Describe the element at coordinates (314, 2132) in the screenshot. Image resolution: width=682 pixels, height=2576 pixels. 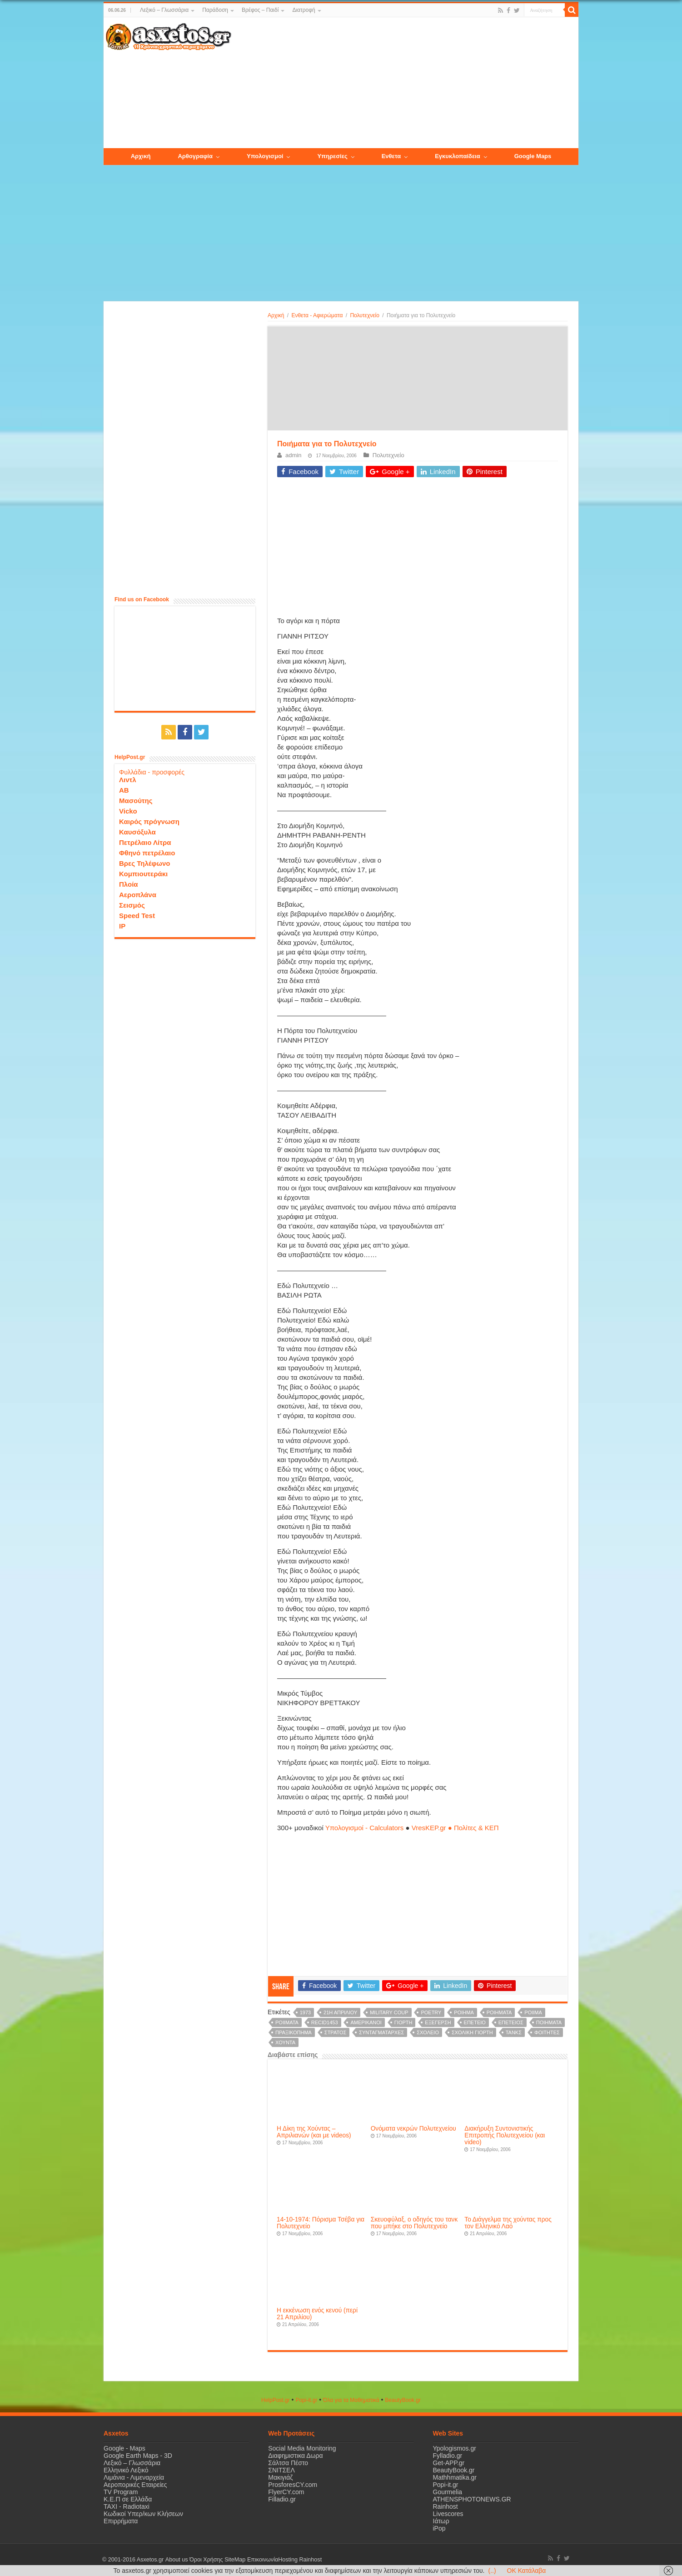
I see `Η Δίκη της Χούντας – Απριλιανών (και με videos)` at that location.